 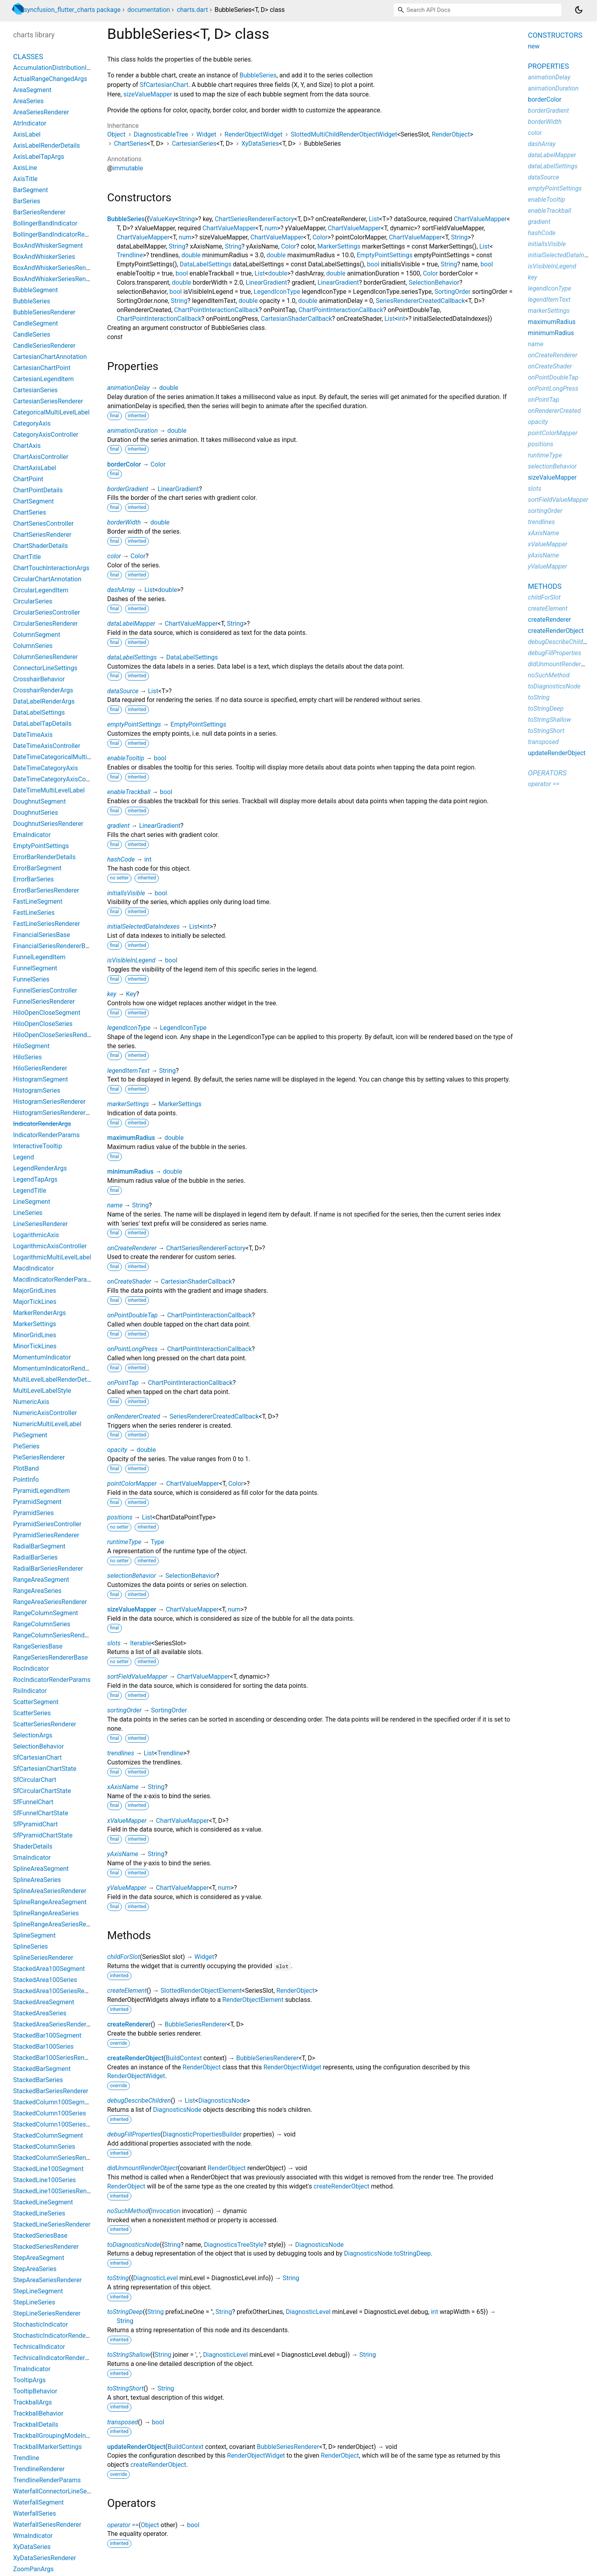 What do you see at coordinates (433, 282) in the screenshot?
I see `SelectionBehavior` at bounding box center [433, 282].